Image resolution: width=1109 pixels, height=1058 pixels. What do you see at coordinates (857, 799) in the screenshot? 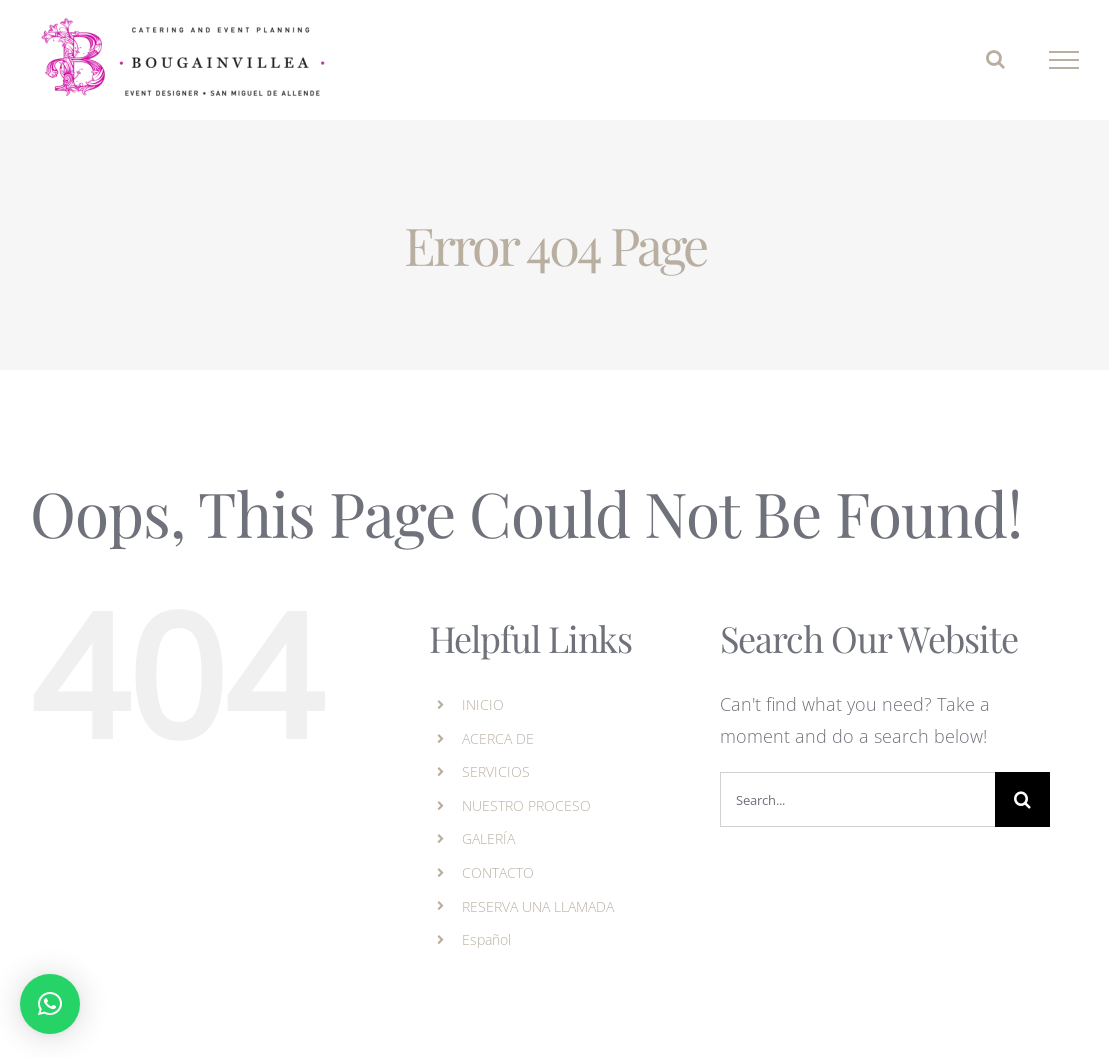
I see `[Search...]` at bounding box center [857, 799].